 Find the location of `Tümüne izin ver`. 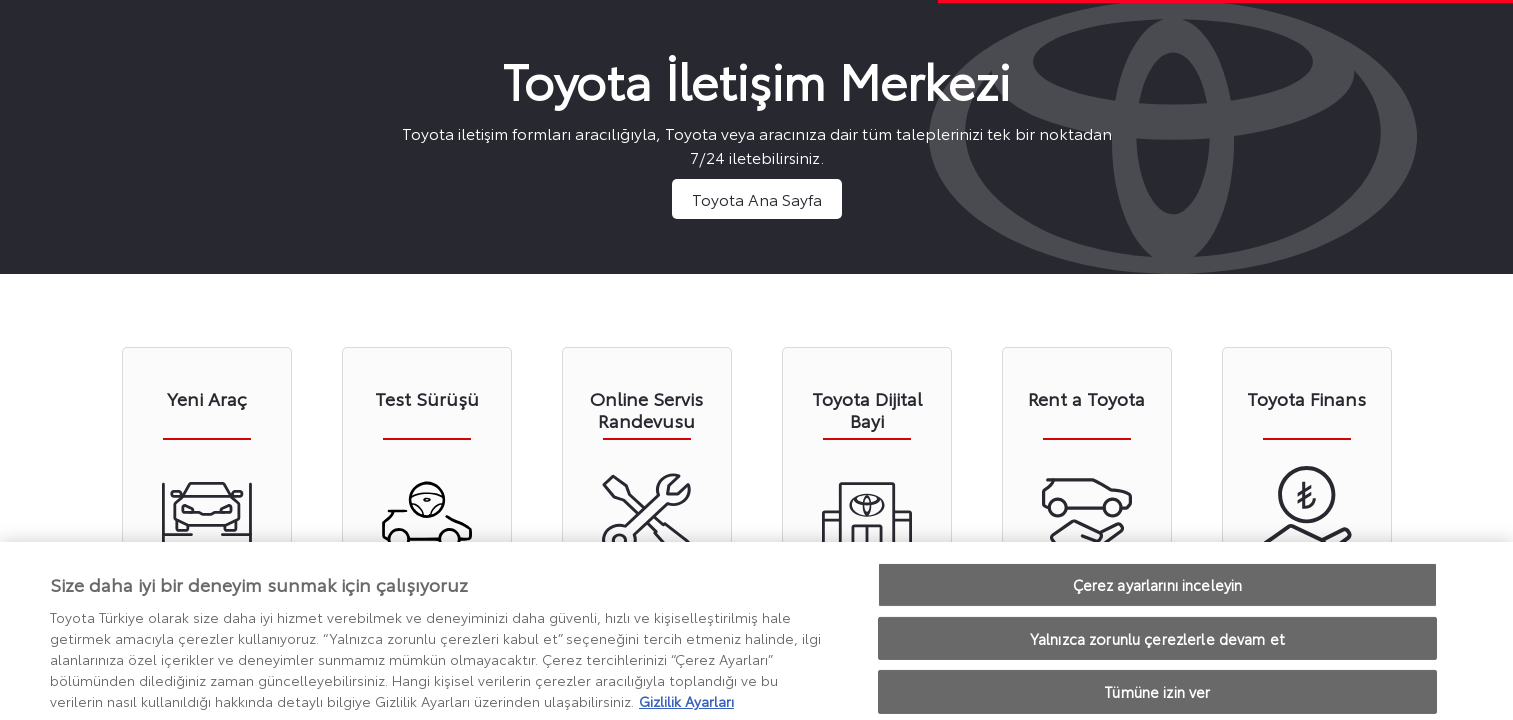

Tümüne izin ver is located at coordinates (1157, 697).